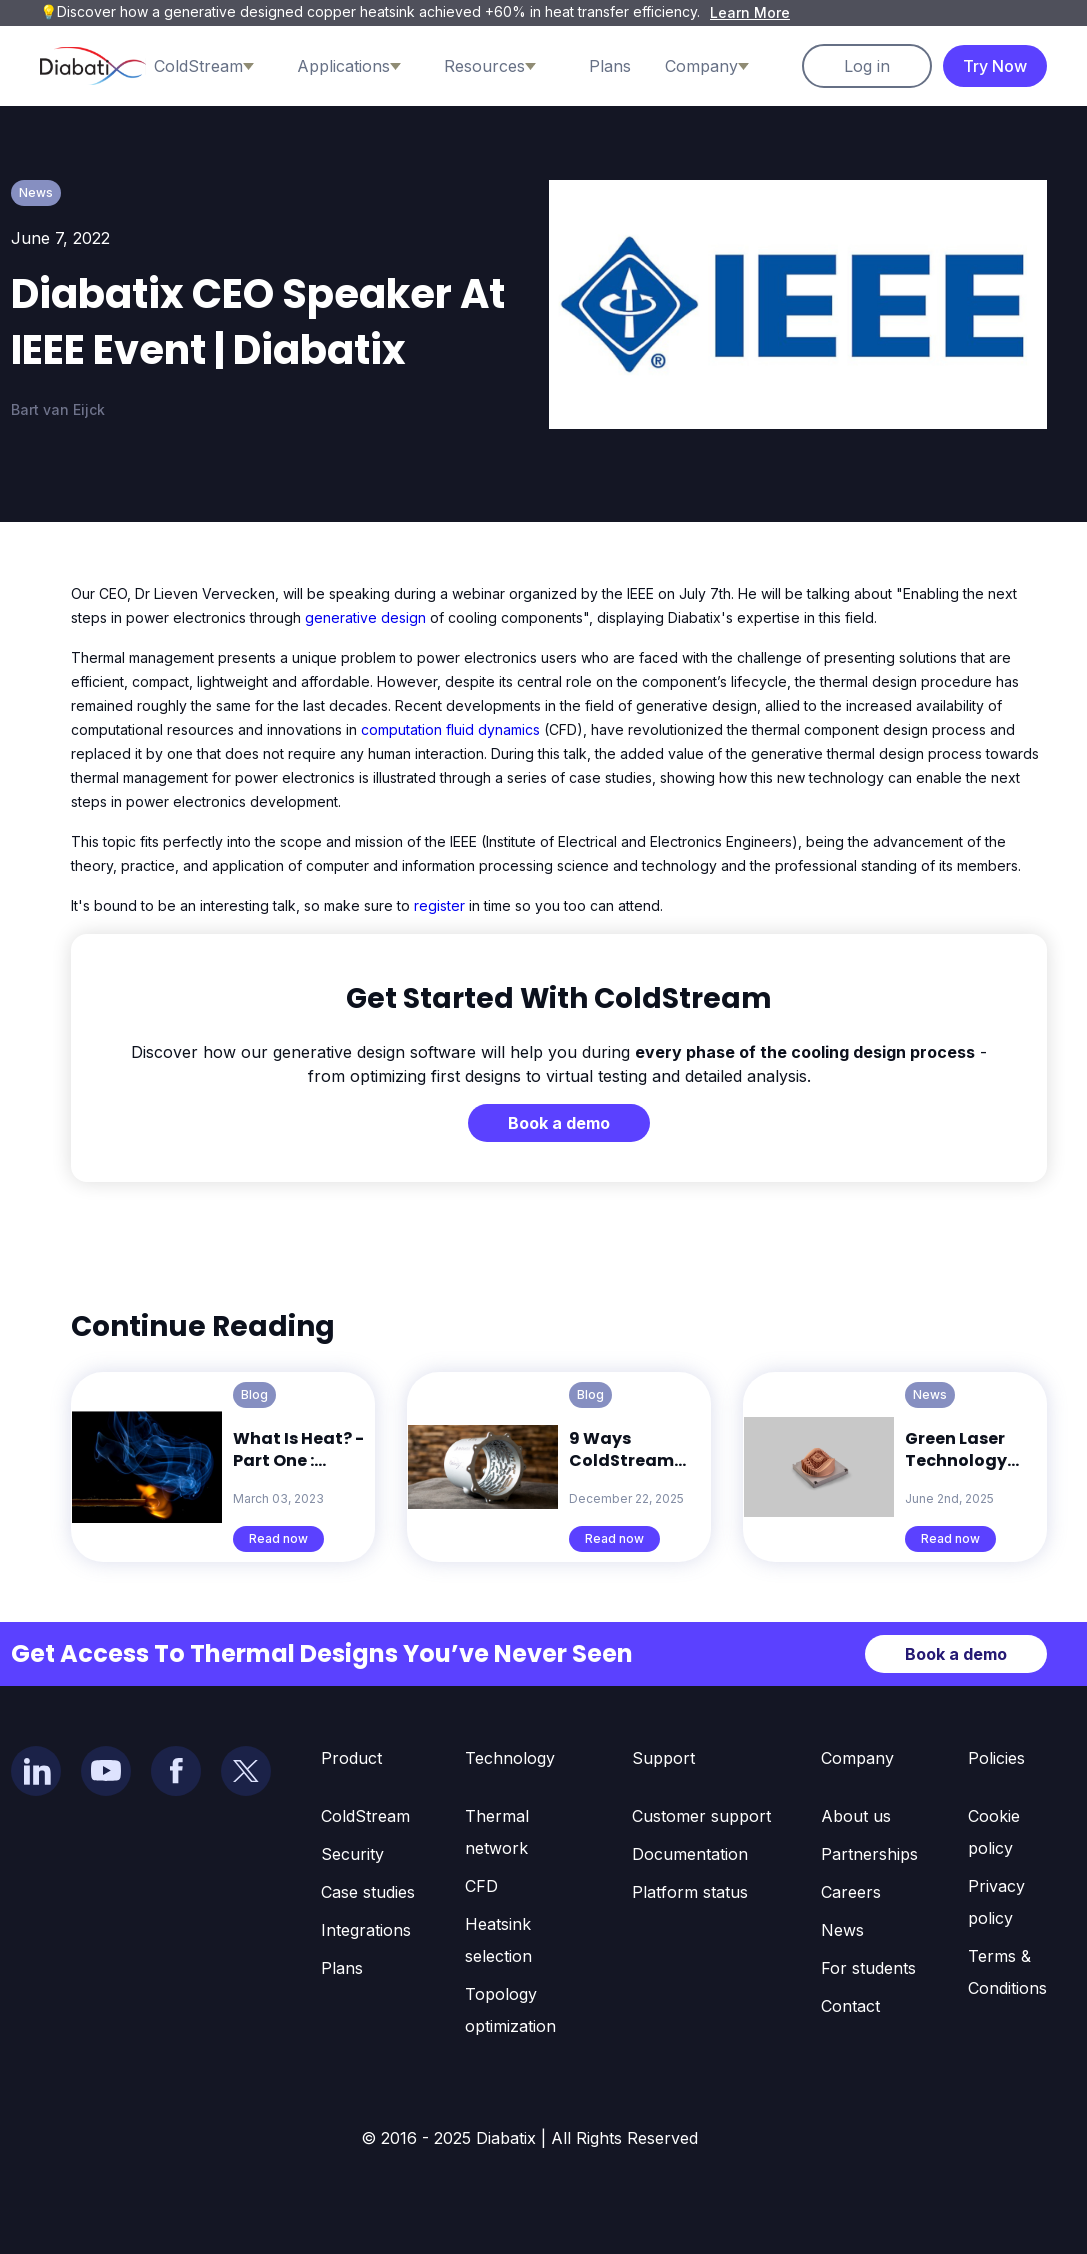 The image size is (1087, 2254). I want to click on For students, so click(868, 1968).